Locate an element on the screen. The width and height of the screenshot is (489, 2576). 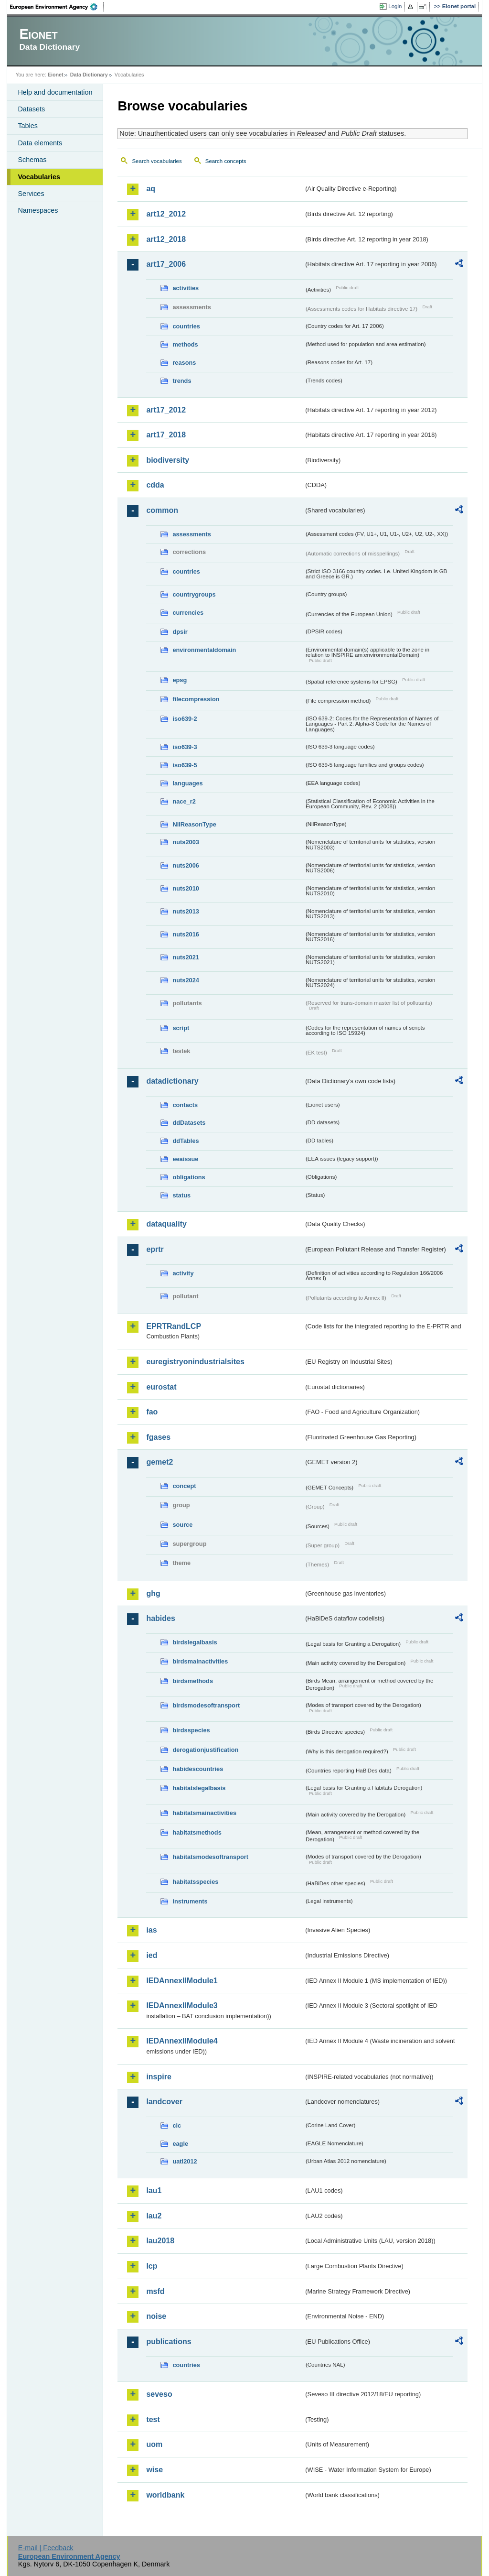
IEDAnnexIIModule3 is located at coordinates (181, 2005).